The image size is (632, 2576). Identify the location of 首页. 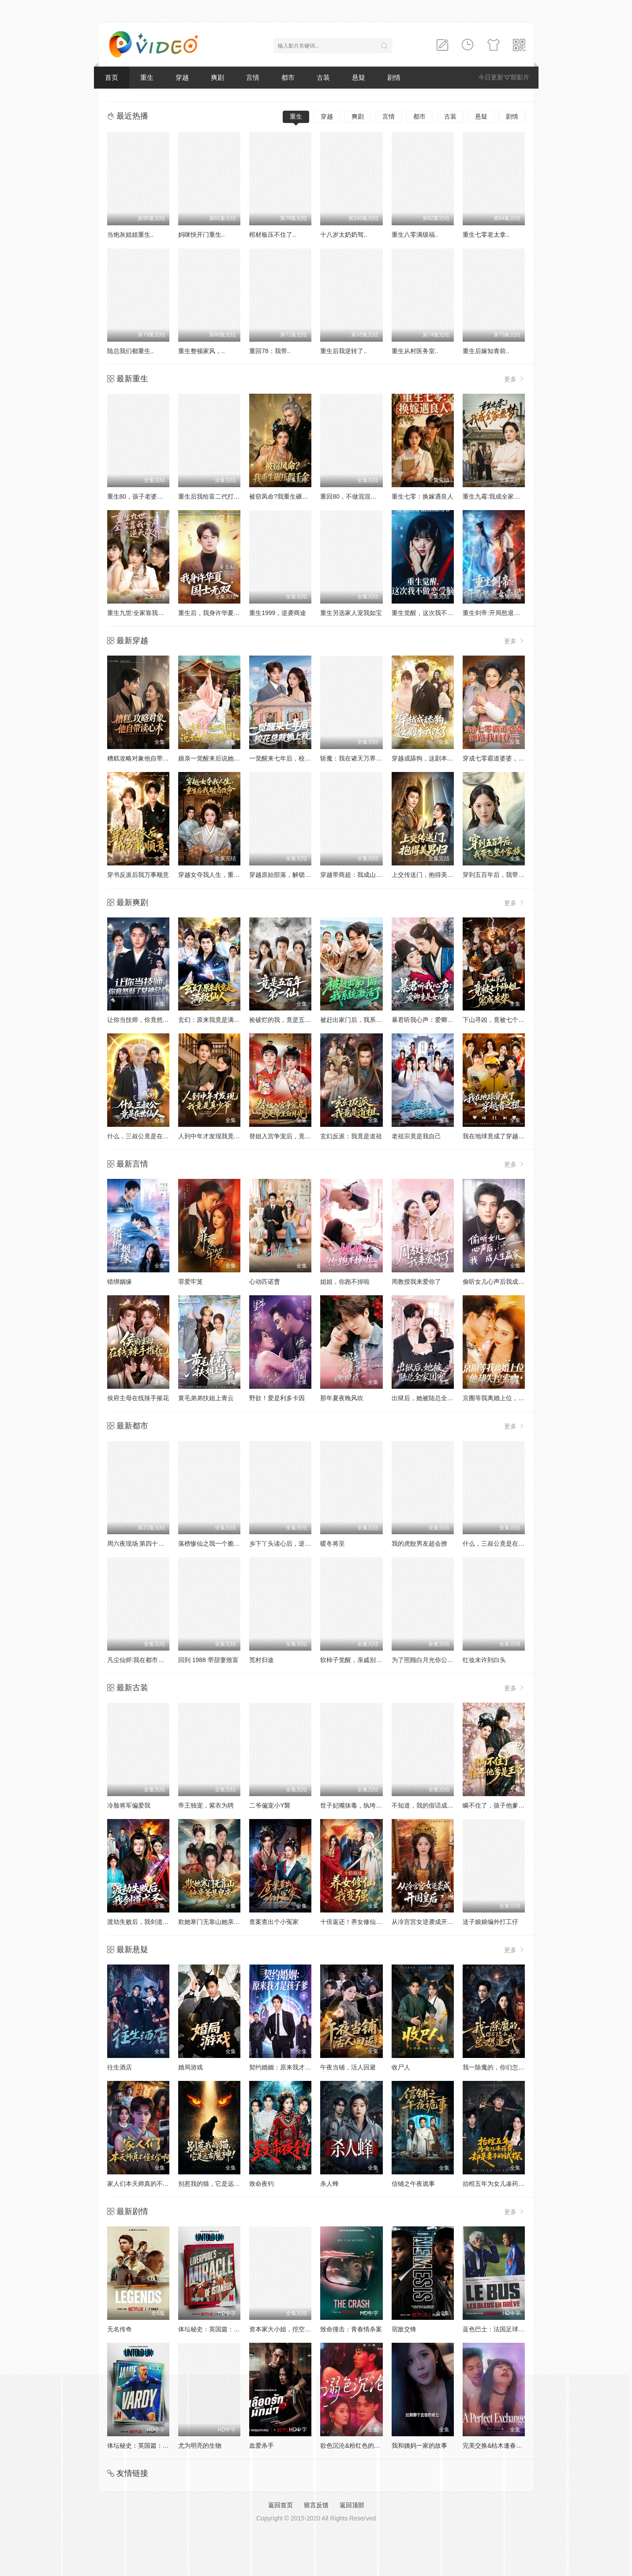
(111, 77).